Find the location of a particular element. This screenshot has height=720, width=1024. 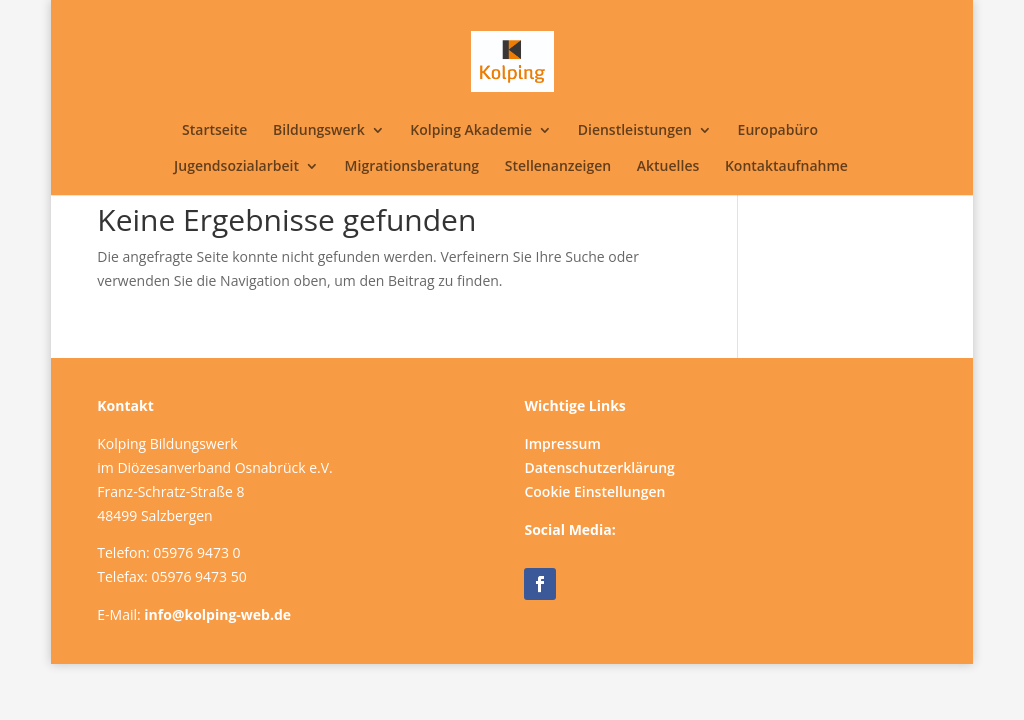

Datenschutzerklärung is located at coordinates (599, 467).